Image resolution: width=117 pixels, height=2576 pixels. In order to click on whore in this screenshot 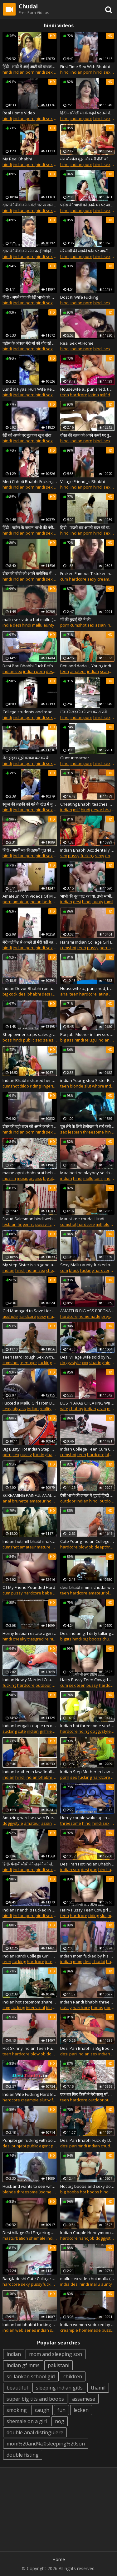, I will do `click(98, 1086)`.